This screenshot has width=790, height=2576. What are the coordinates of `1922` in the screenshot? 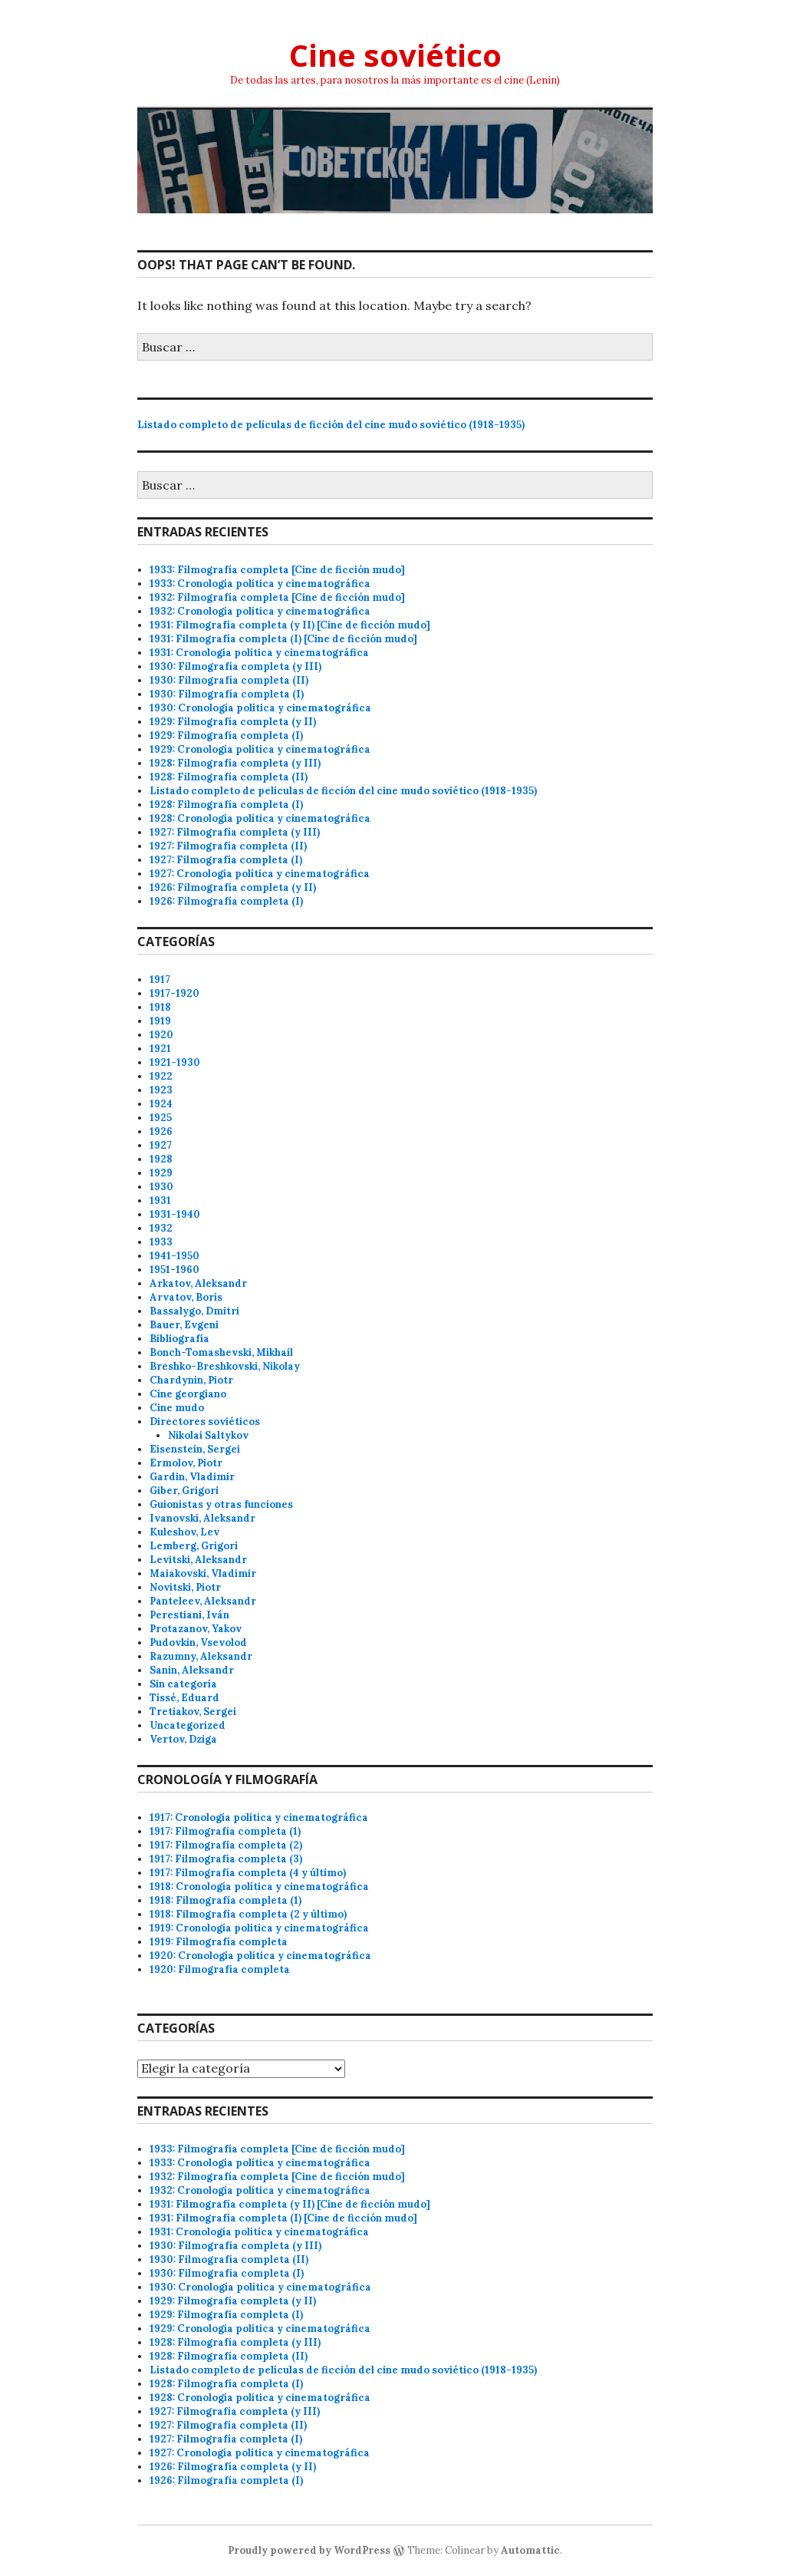 It's located at (161, 1076).